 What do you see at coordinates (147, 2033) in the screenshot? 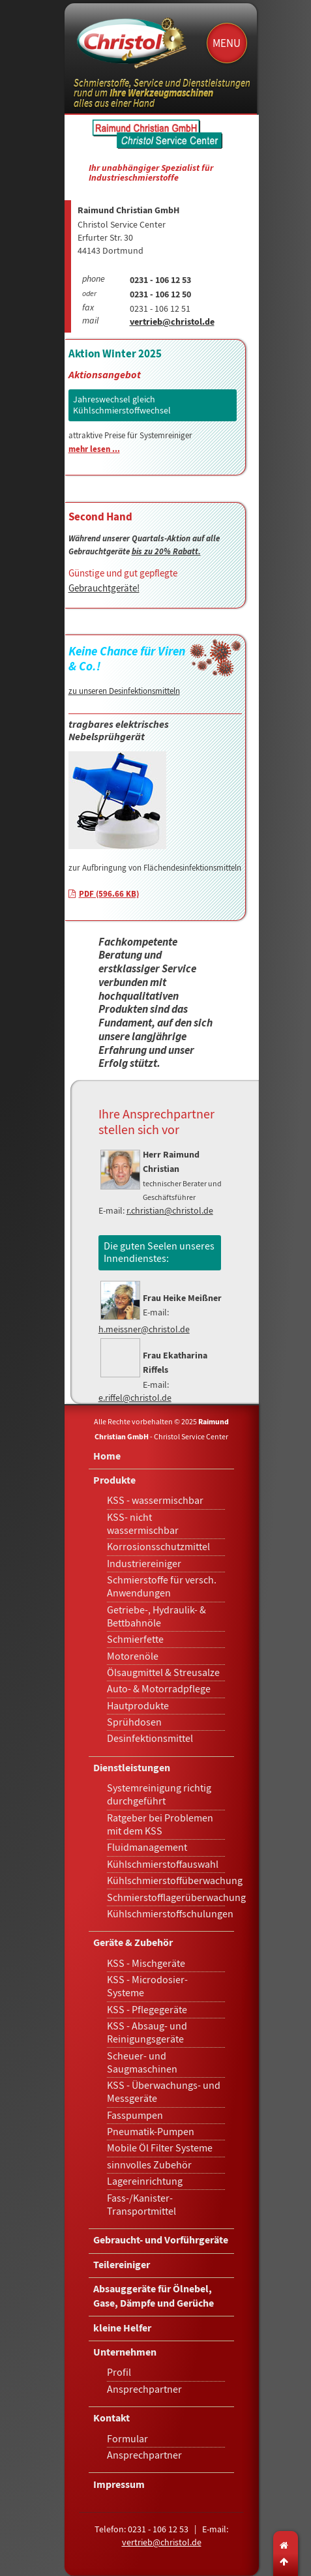
I see `KSS - Absaug- und Reinigungsgeräte` at bounding box center [147, 2033].